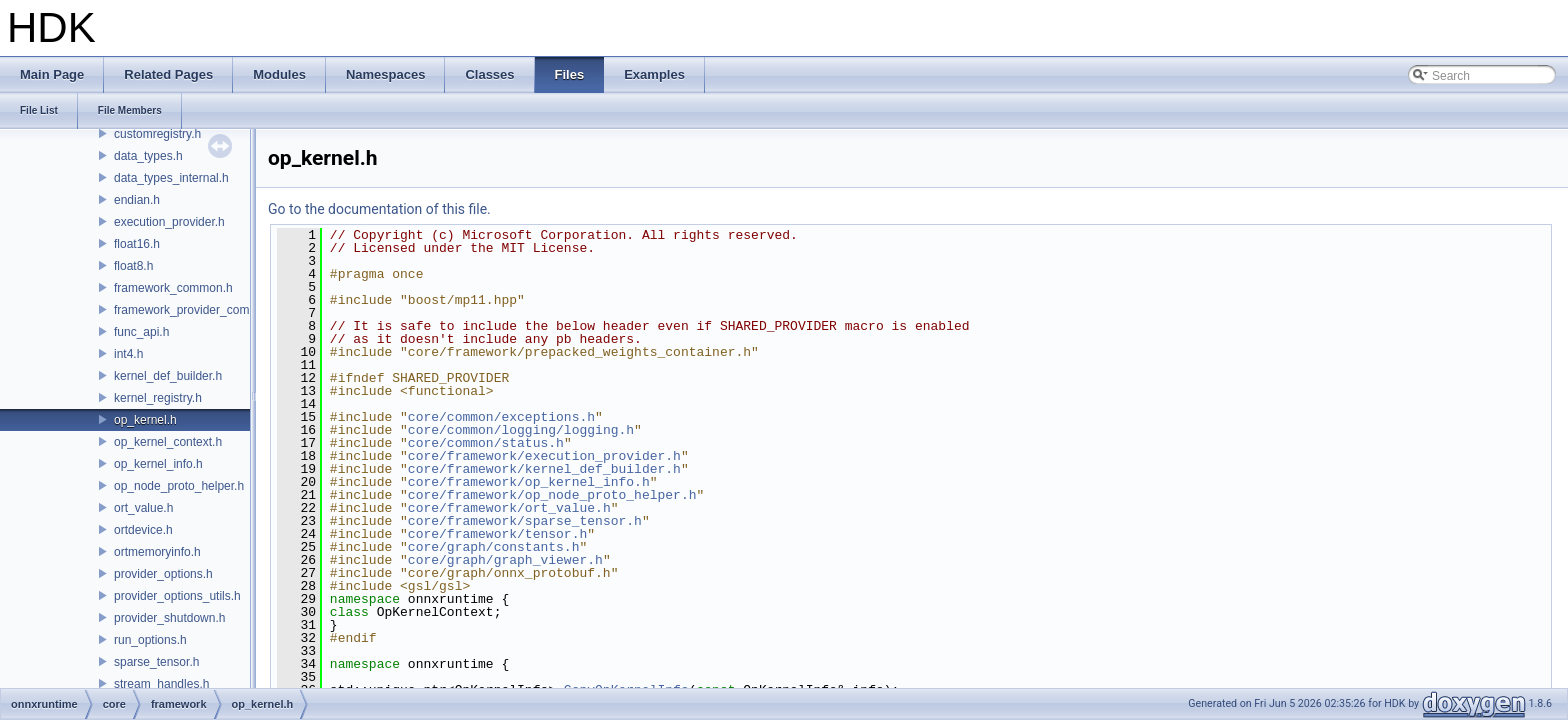 This screenshot has width=1568, height=720. Describe the element at coordinates (509, 508) in the screenshot. I see `core/framework/ort_value.h` at that location.